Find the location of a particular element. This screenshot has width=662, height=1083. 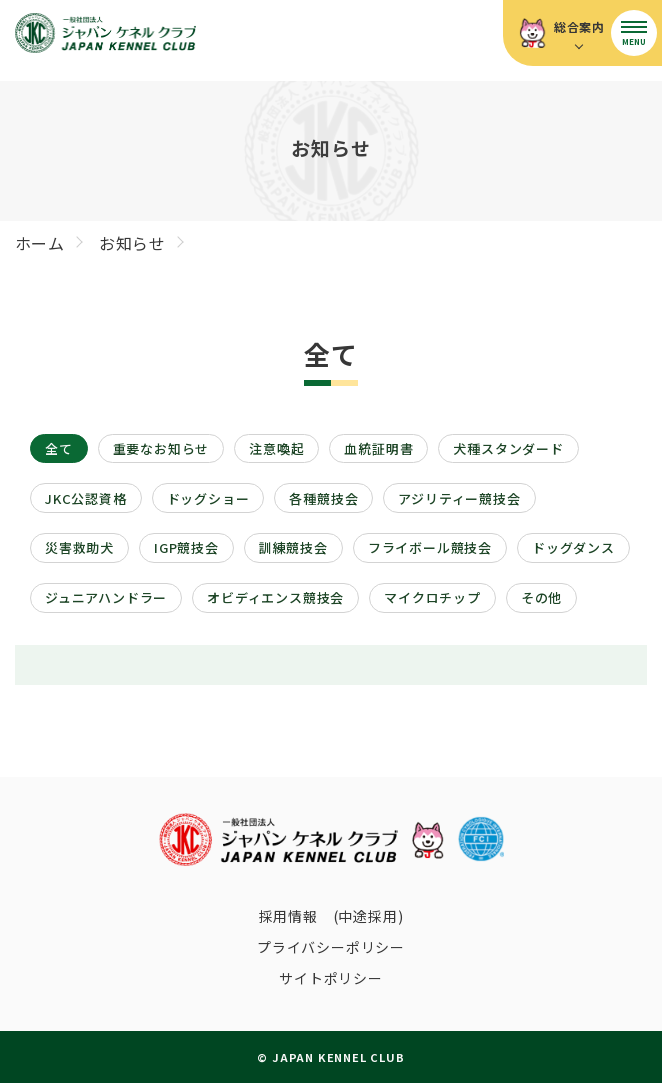

全て is located at coordinates (59, 448).